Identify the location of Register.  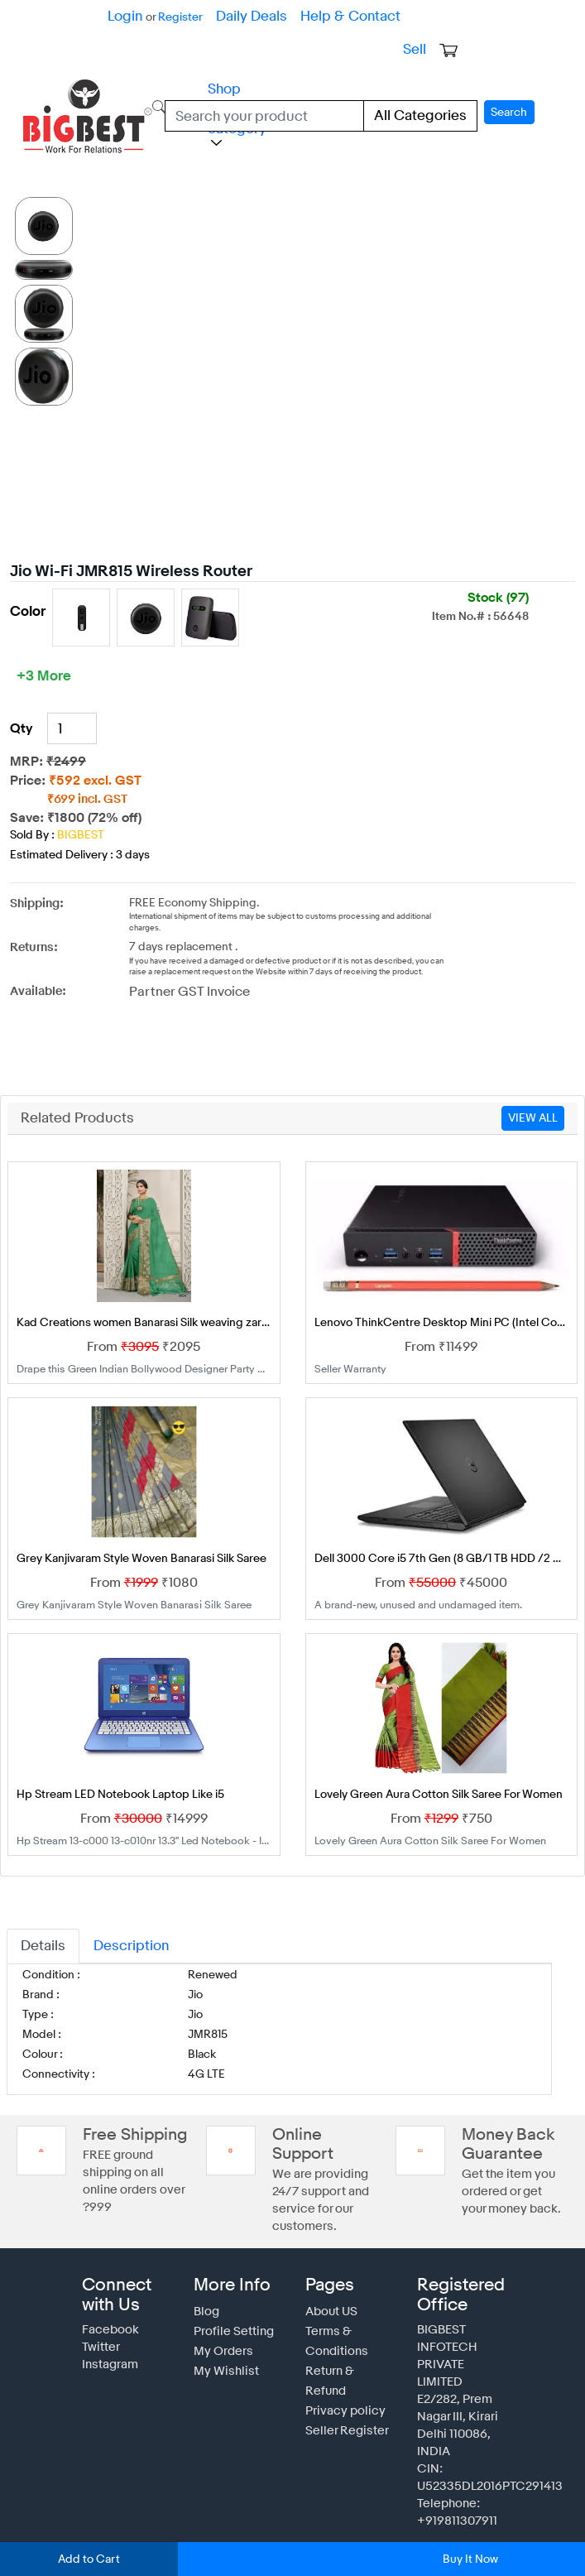
(176, 17).